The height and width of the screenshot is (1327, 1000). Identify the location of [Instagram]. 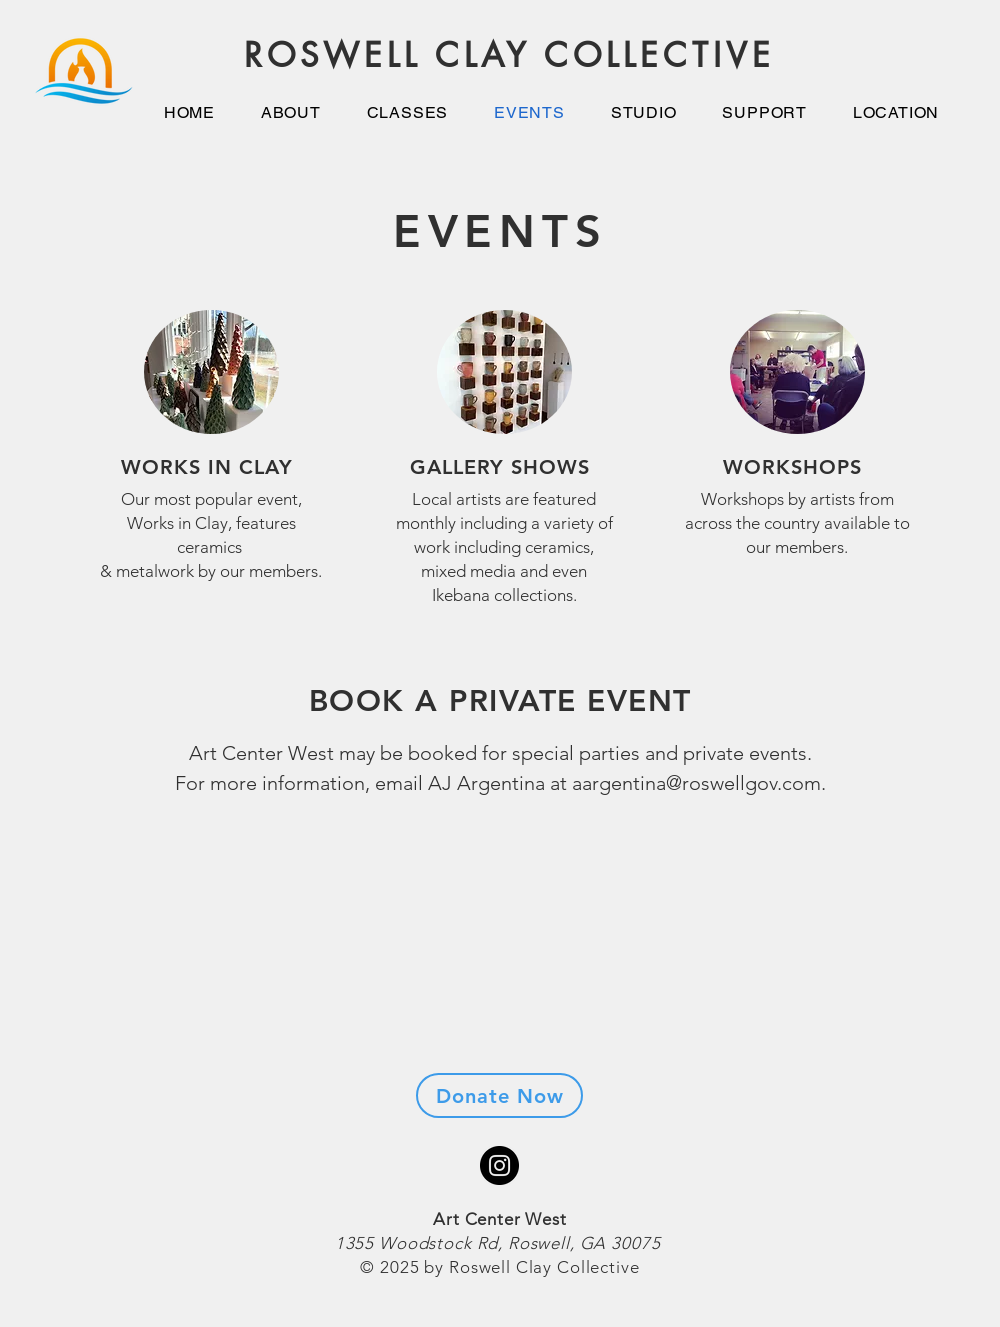
(499, 1165).